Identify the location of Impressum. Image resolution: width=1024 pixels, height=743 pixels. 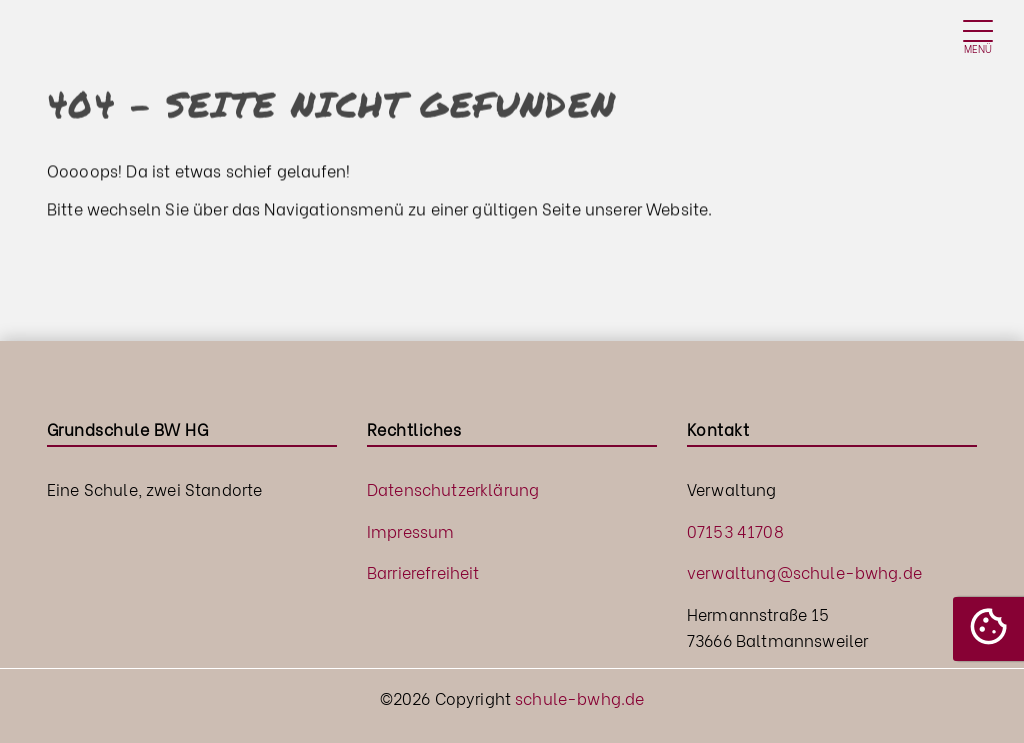
(410, 530).